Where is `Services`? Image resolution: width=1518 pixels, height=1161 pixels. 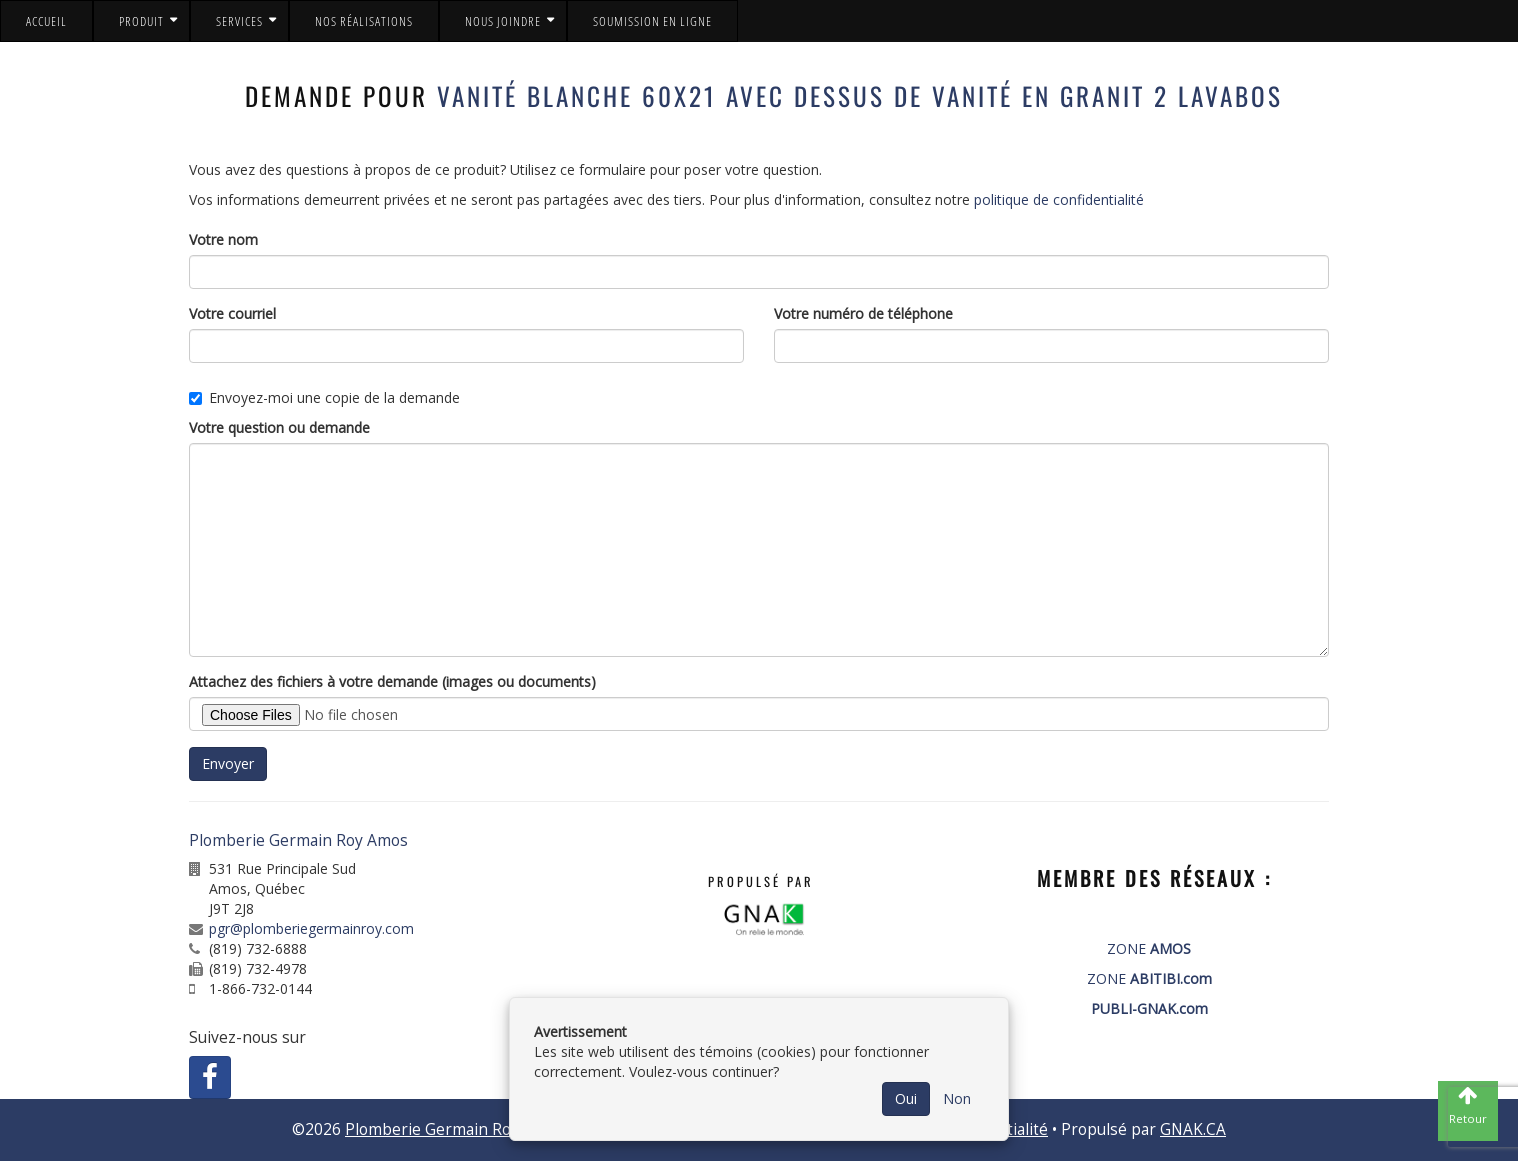
Services is located at coordinates (239, 21).